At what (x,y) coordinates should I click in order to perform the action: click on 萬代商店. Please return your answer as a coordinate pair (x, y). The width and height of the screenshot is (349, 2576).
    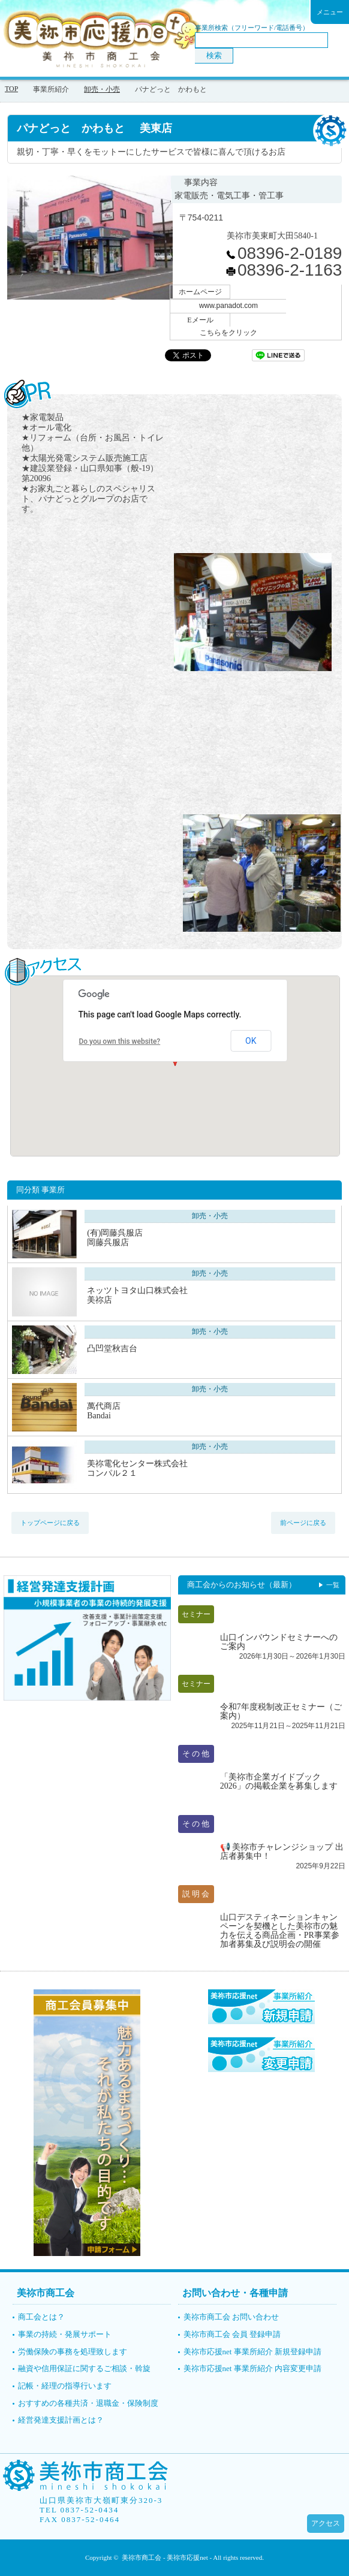
    Looking at the image, I should click on (171, 1411).